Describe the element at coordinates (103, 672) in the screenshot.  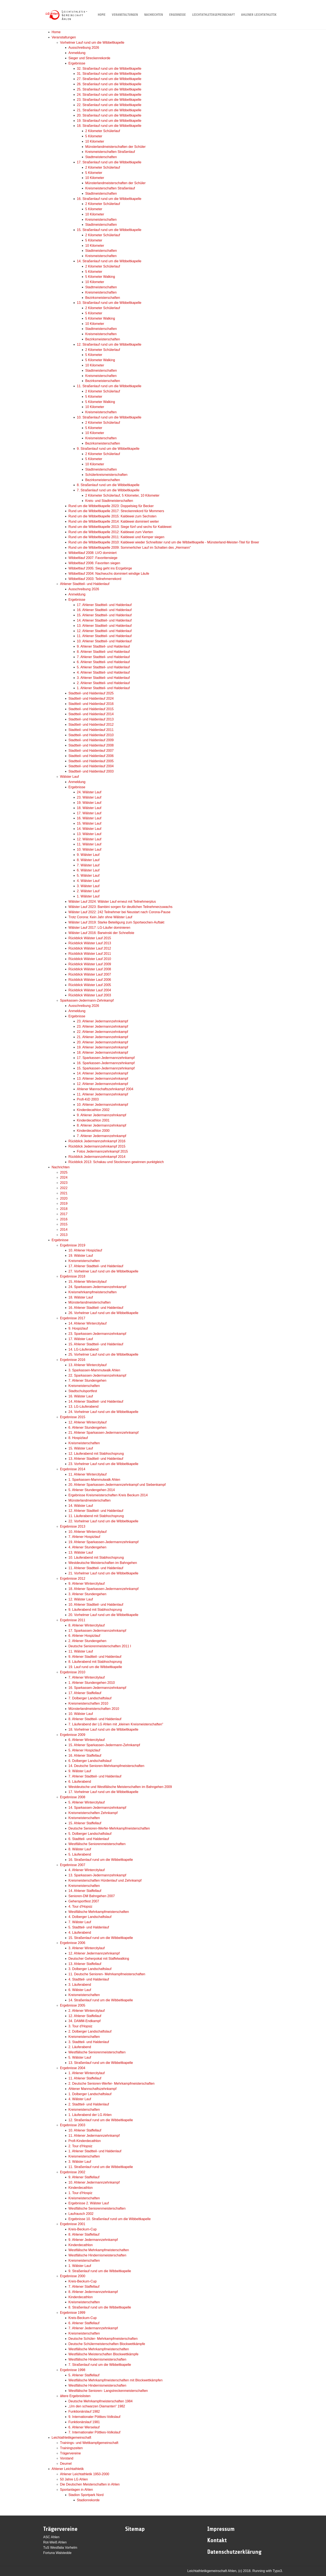
I see `4. Ahlener Stadtteil- und Haldenlauf` at that location.